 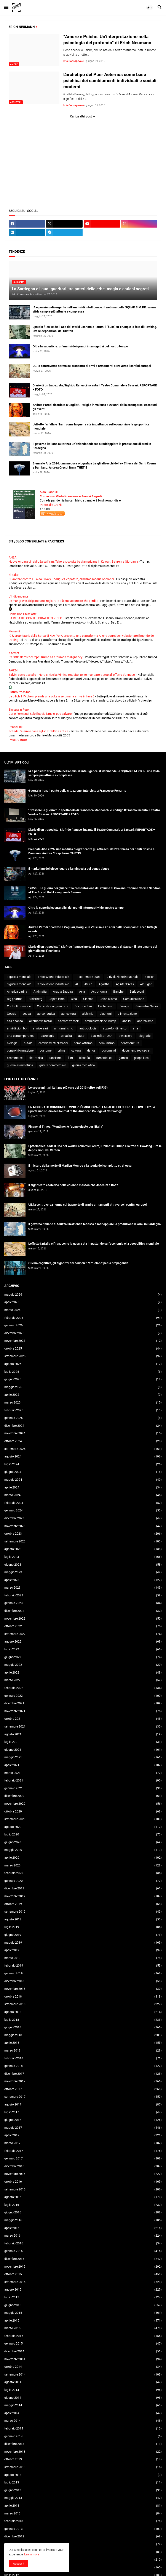 I want to click on Astronomia, so click(x=99, y=991).